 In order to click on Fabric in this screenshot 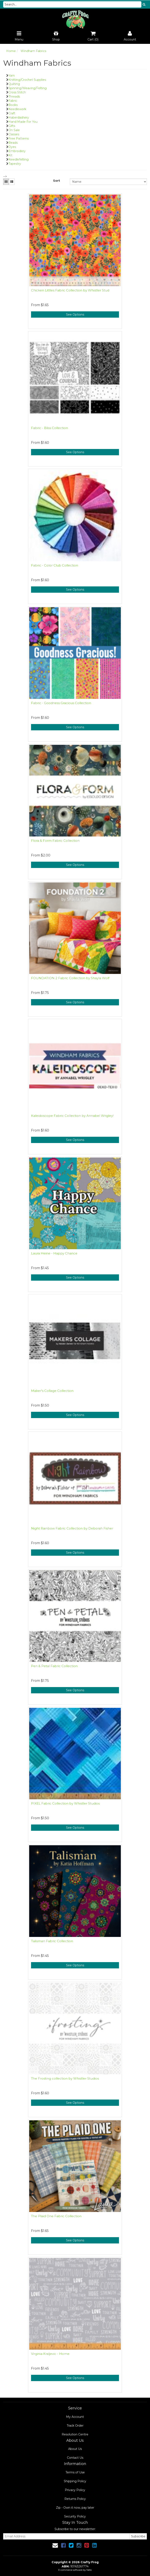, I will do `click(12, 101)`.